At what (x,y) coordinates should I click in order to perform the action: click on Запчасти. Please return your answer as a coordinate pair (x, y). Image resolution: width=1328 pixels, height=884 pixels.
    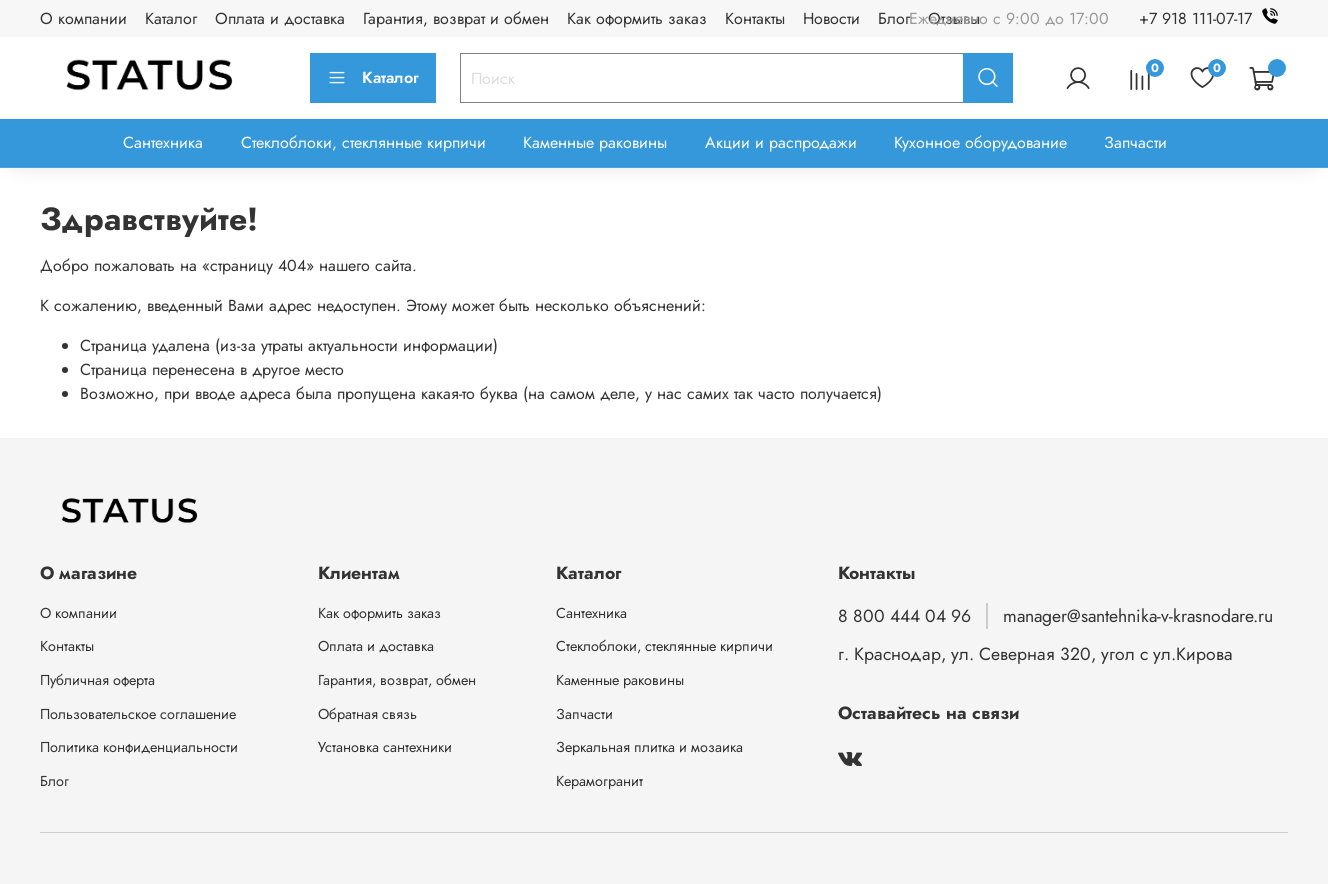
    Looking at the image, I should click on (1135, 142).